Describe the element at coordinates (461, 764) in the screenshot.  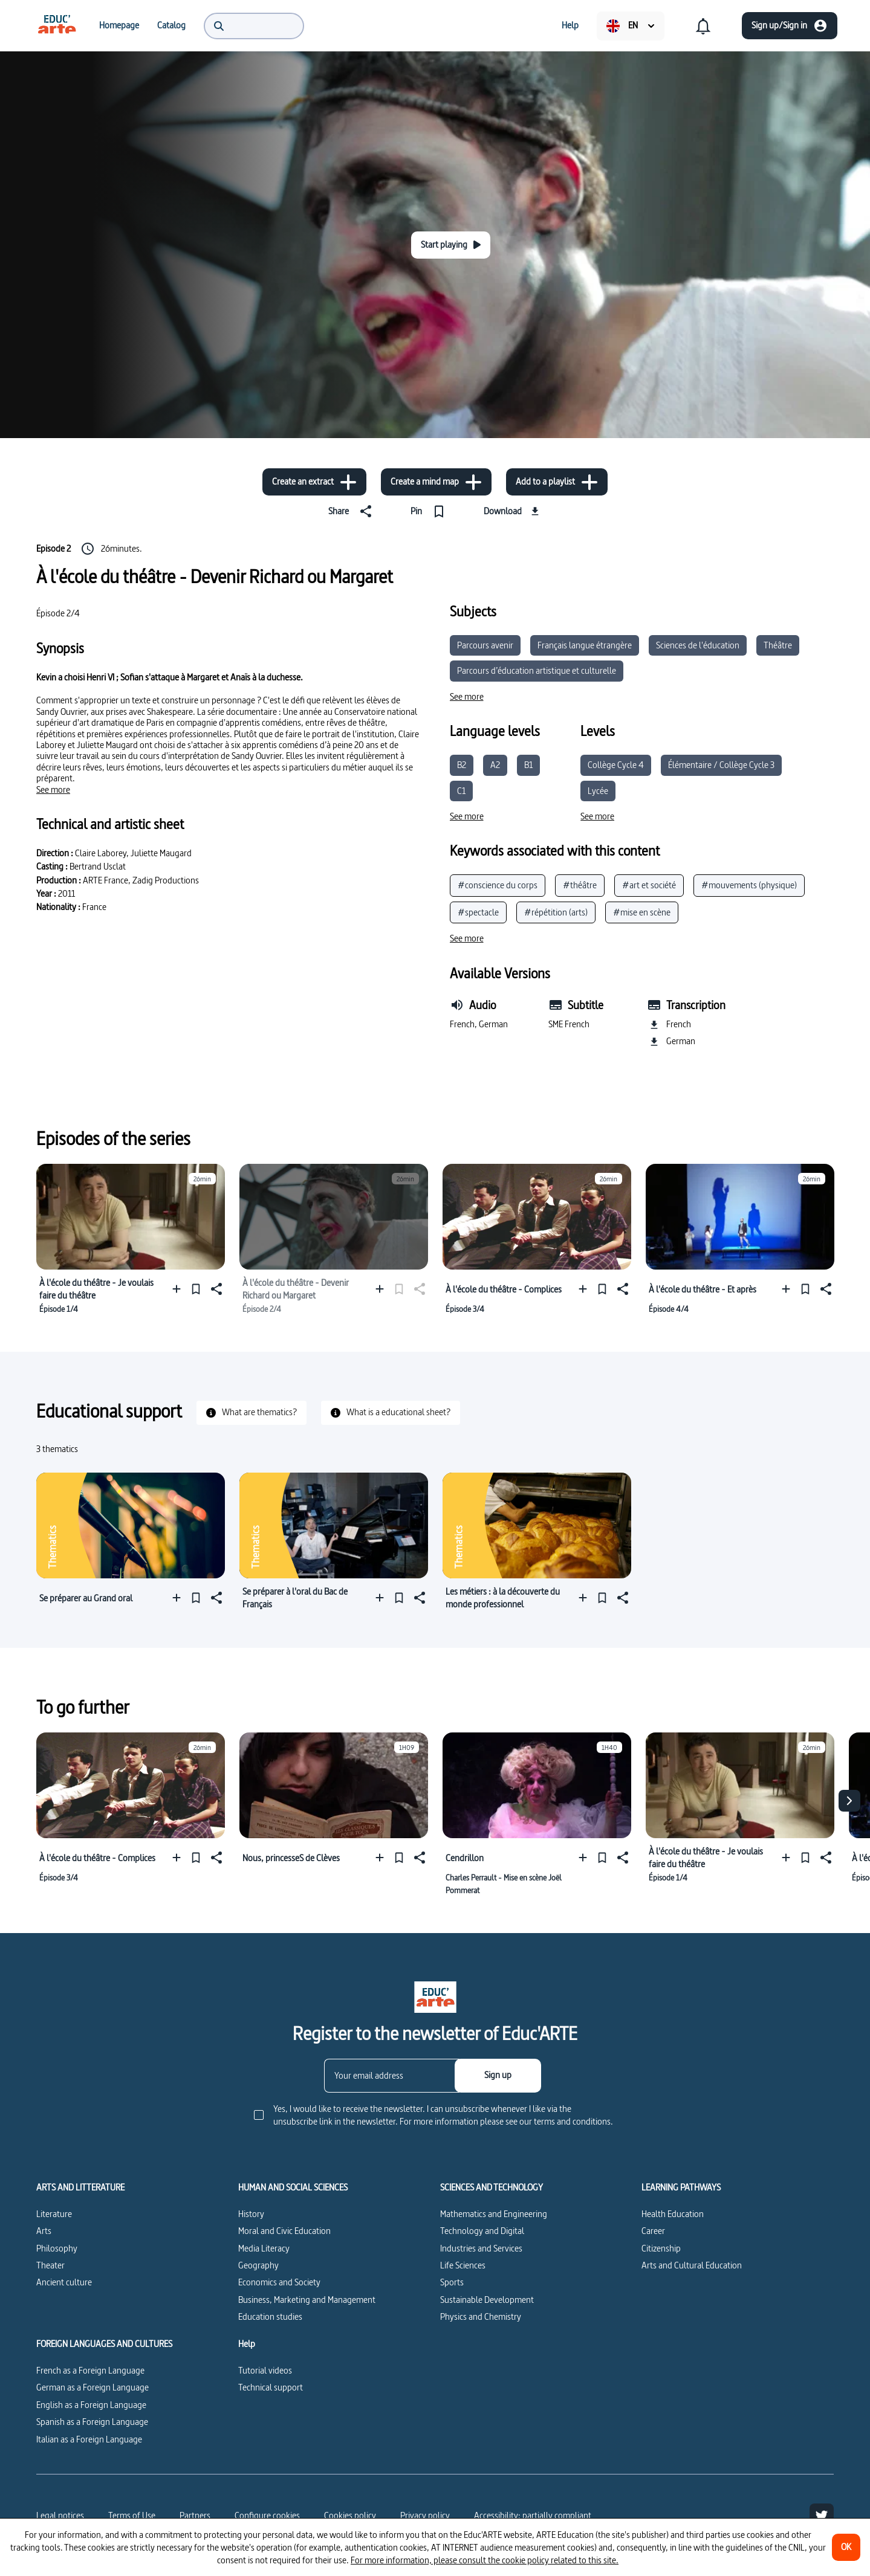
I see `B2` at that location.